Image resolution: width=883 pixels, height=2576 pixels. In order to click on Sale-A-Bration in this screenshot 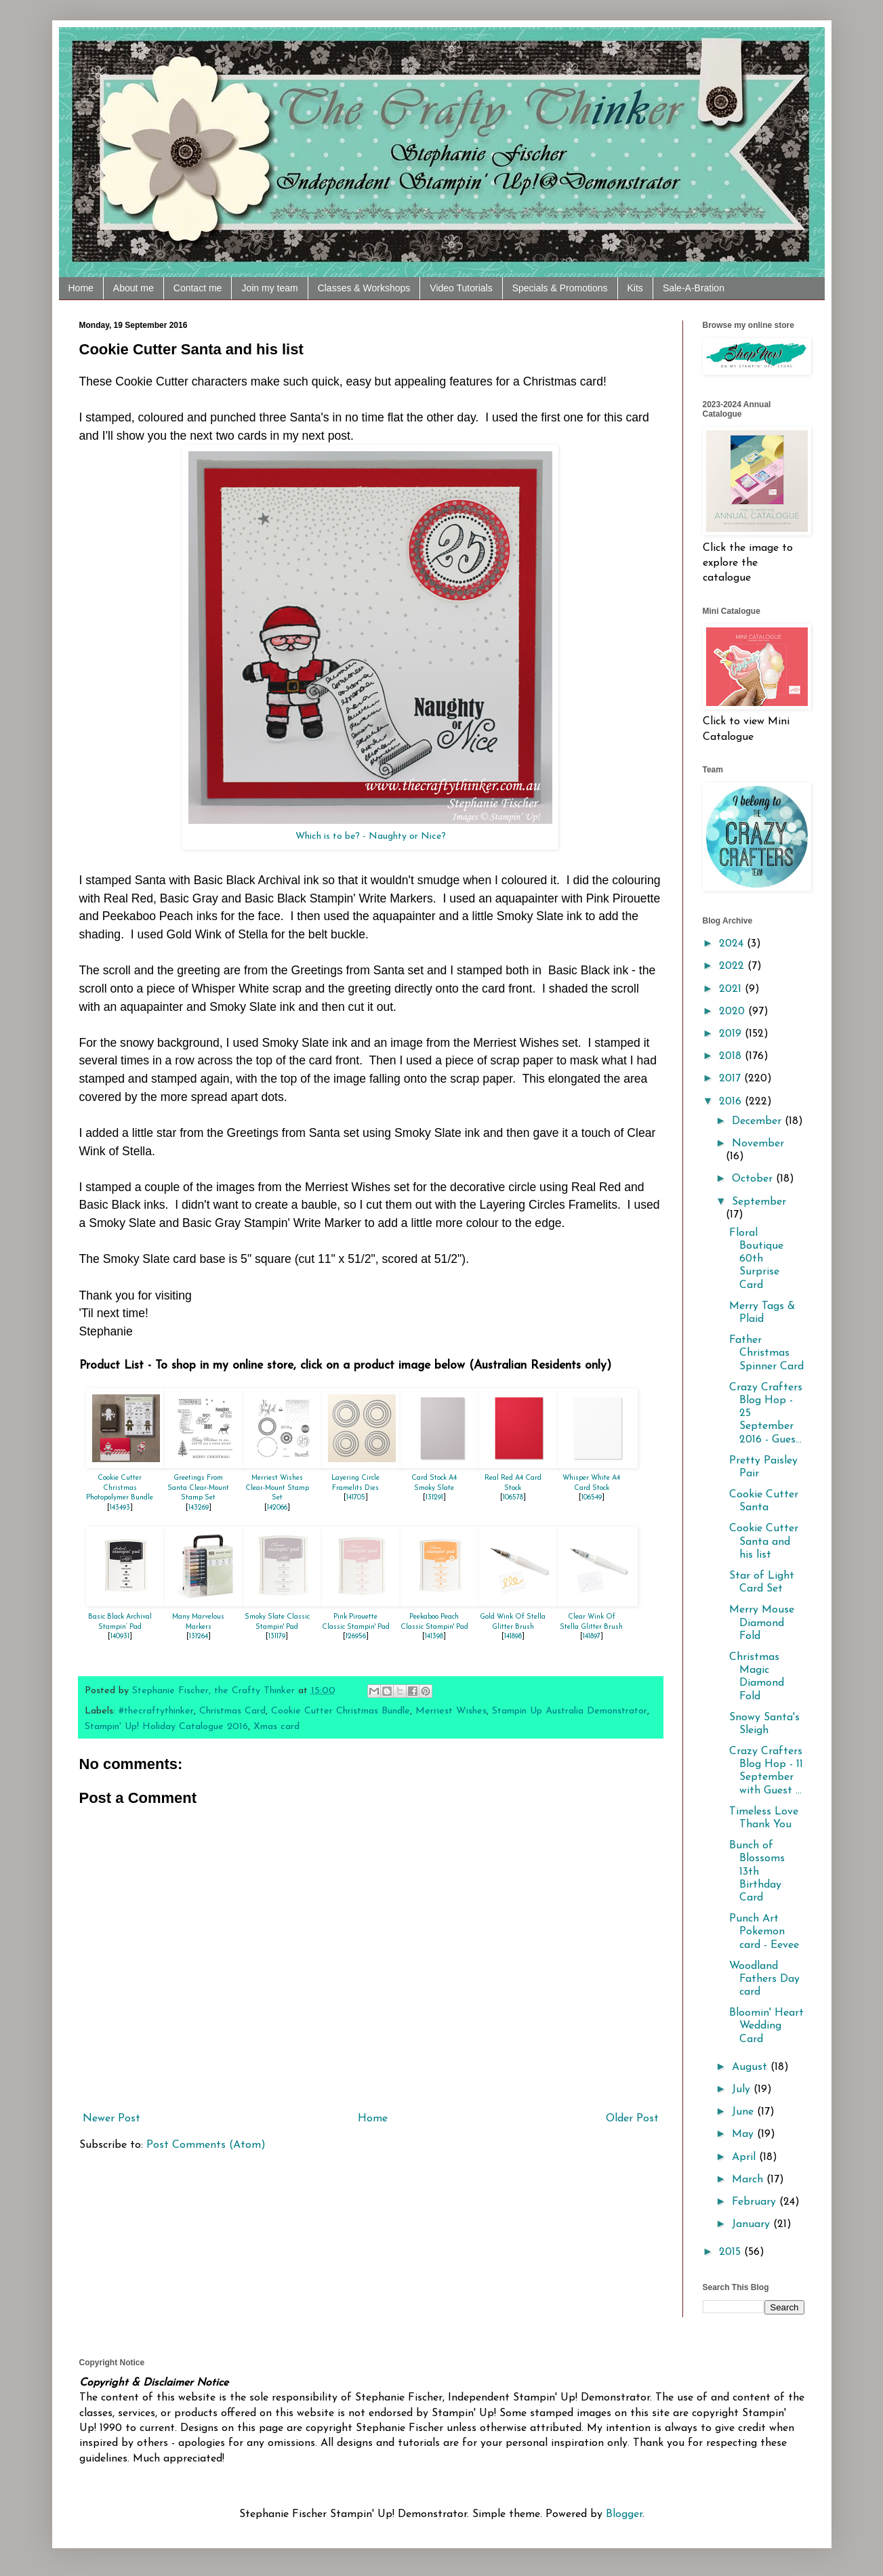, I will do `click(693, 288)`.